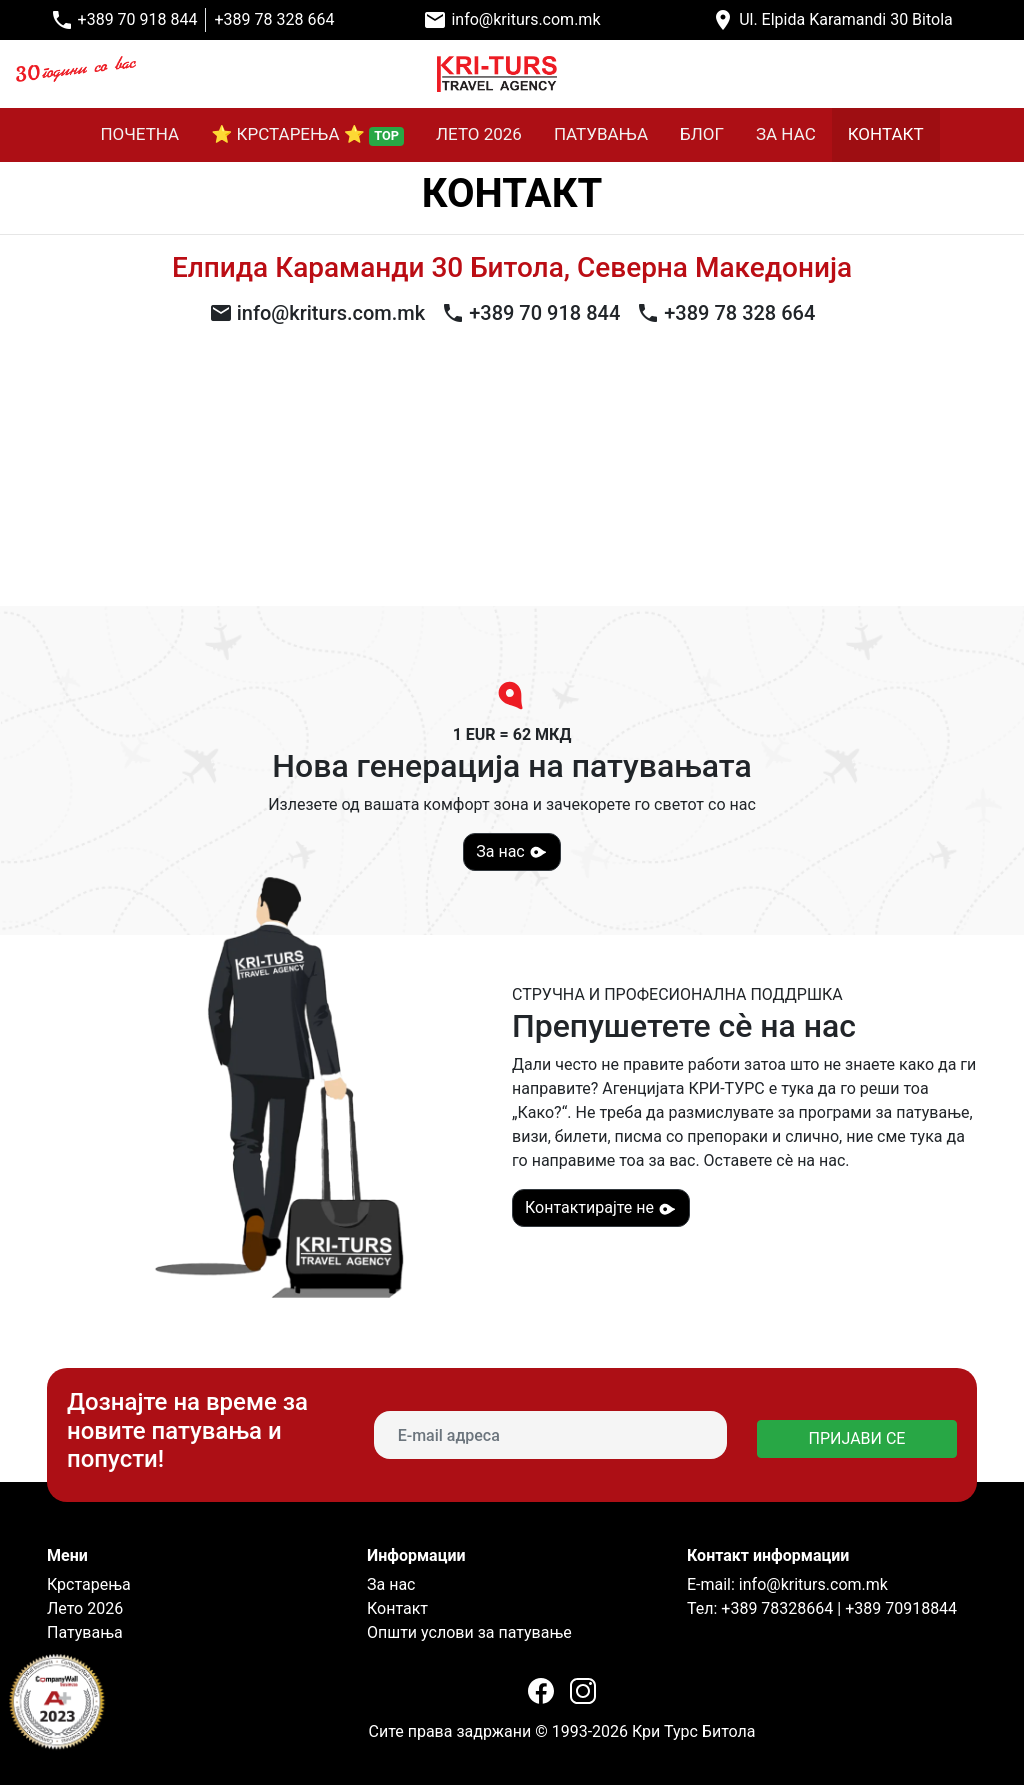  I want to click on ЛЕТО 2026, so click(479, 134).